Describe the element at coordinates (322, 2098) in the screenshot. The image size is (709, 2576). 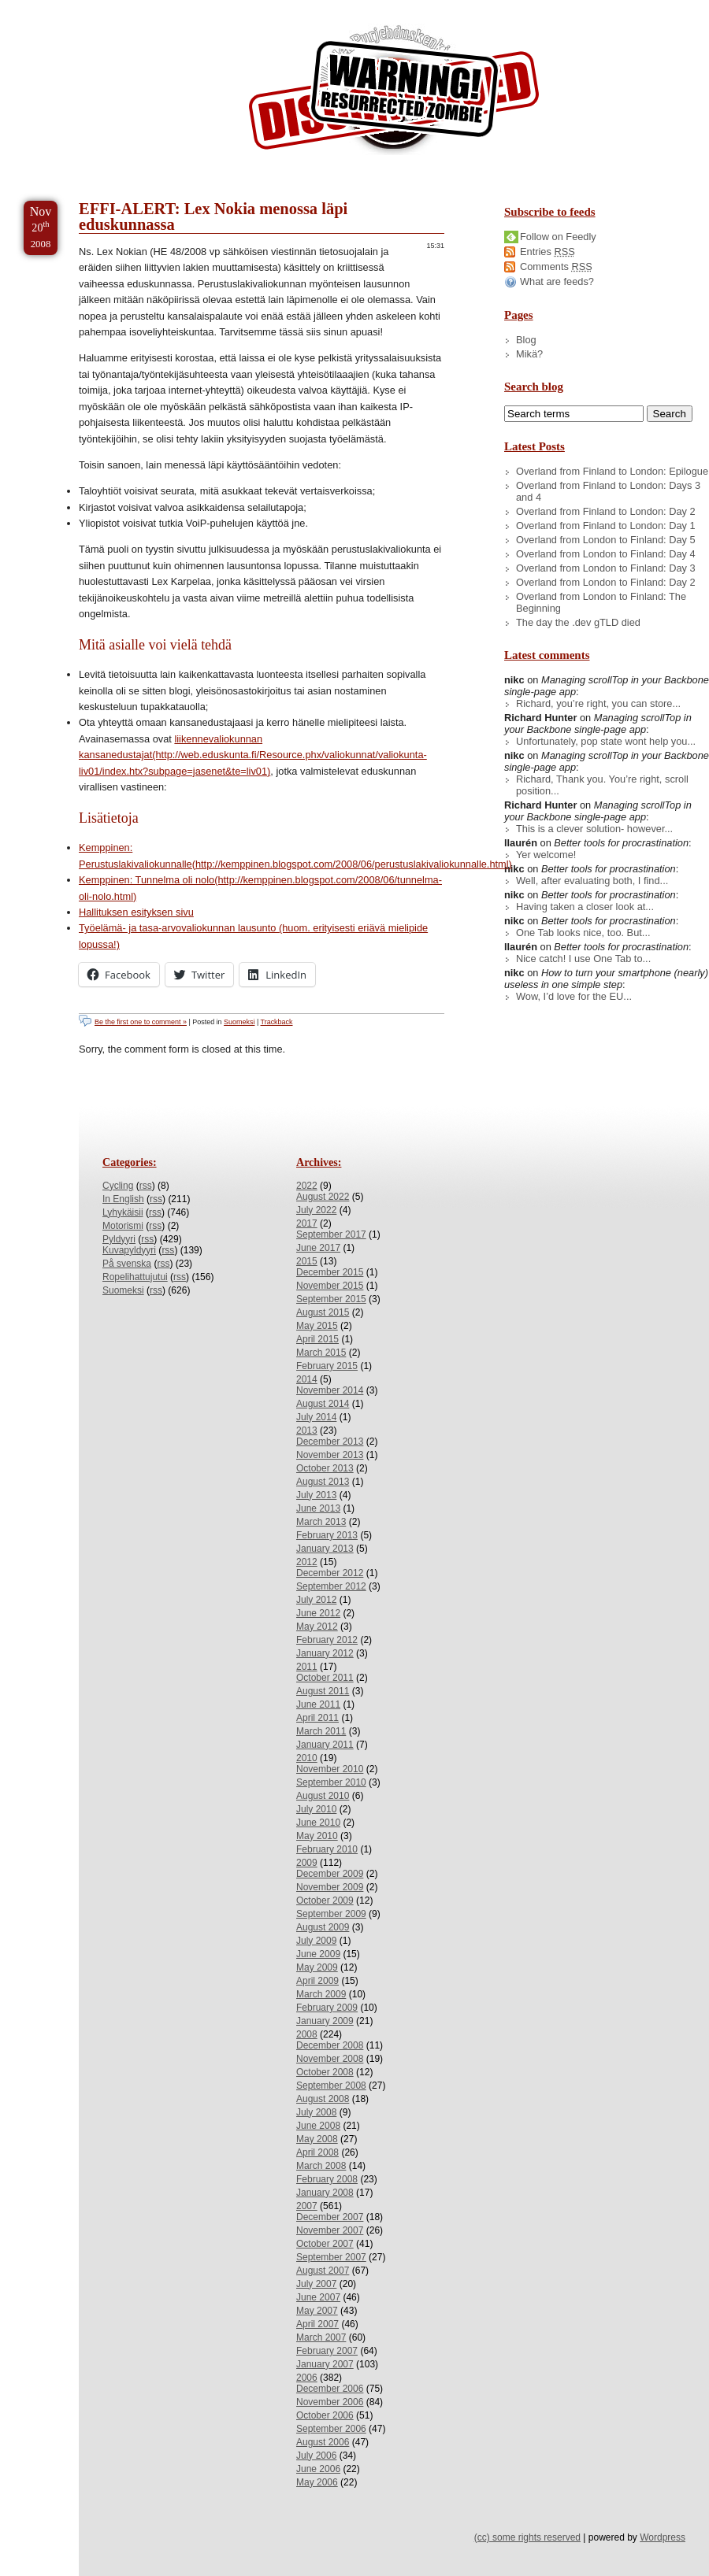
I see `August 2008` at that location.